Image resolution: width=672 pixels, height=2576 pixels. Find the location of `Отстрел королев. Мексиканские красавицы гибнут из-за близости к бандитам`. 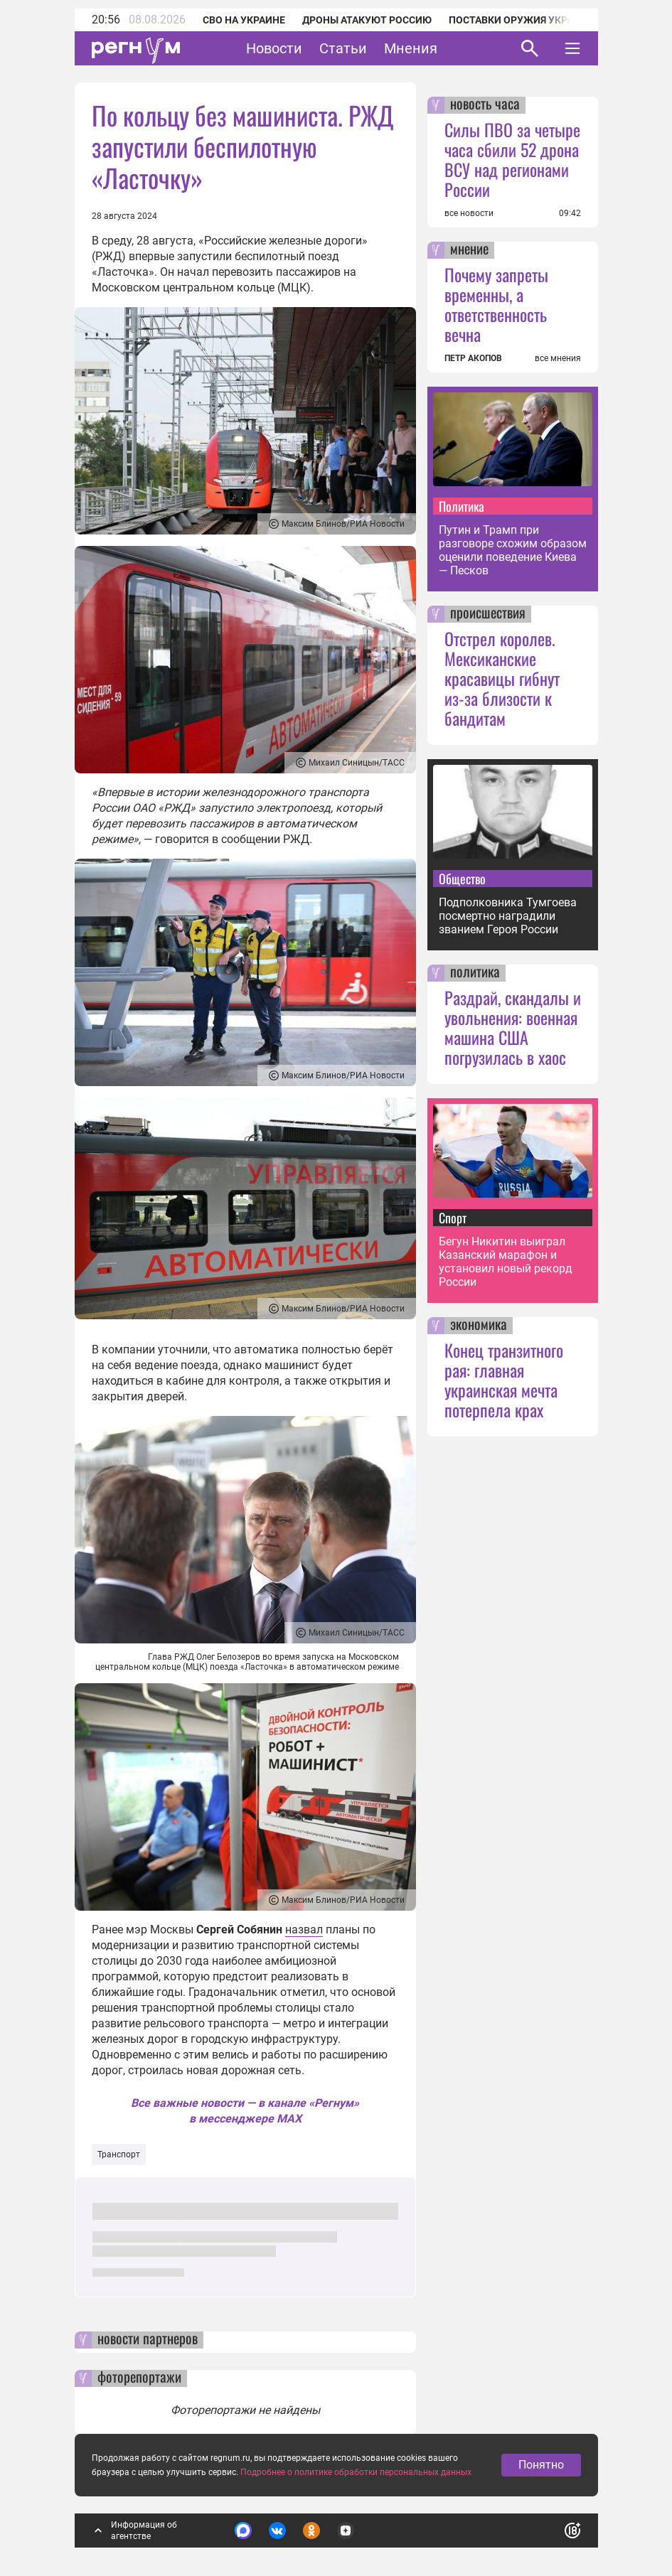

Отстрел королев. Мексиканские красавицы гибнут из-за близости к бандитам is located at coordinates (502, 678).